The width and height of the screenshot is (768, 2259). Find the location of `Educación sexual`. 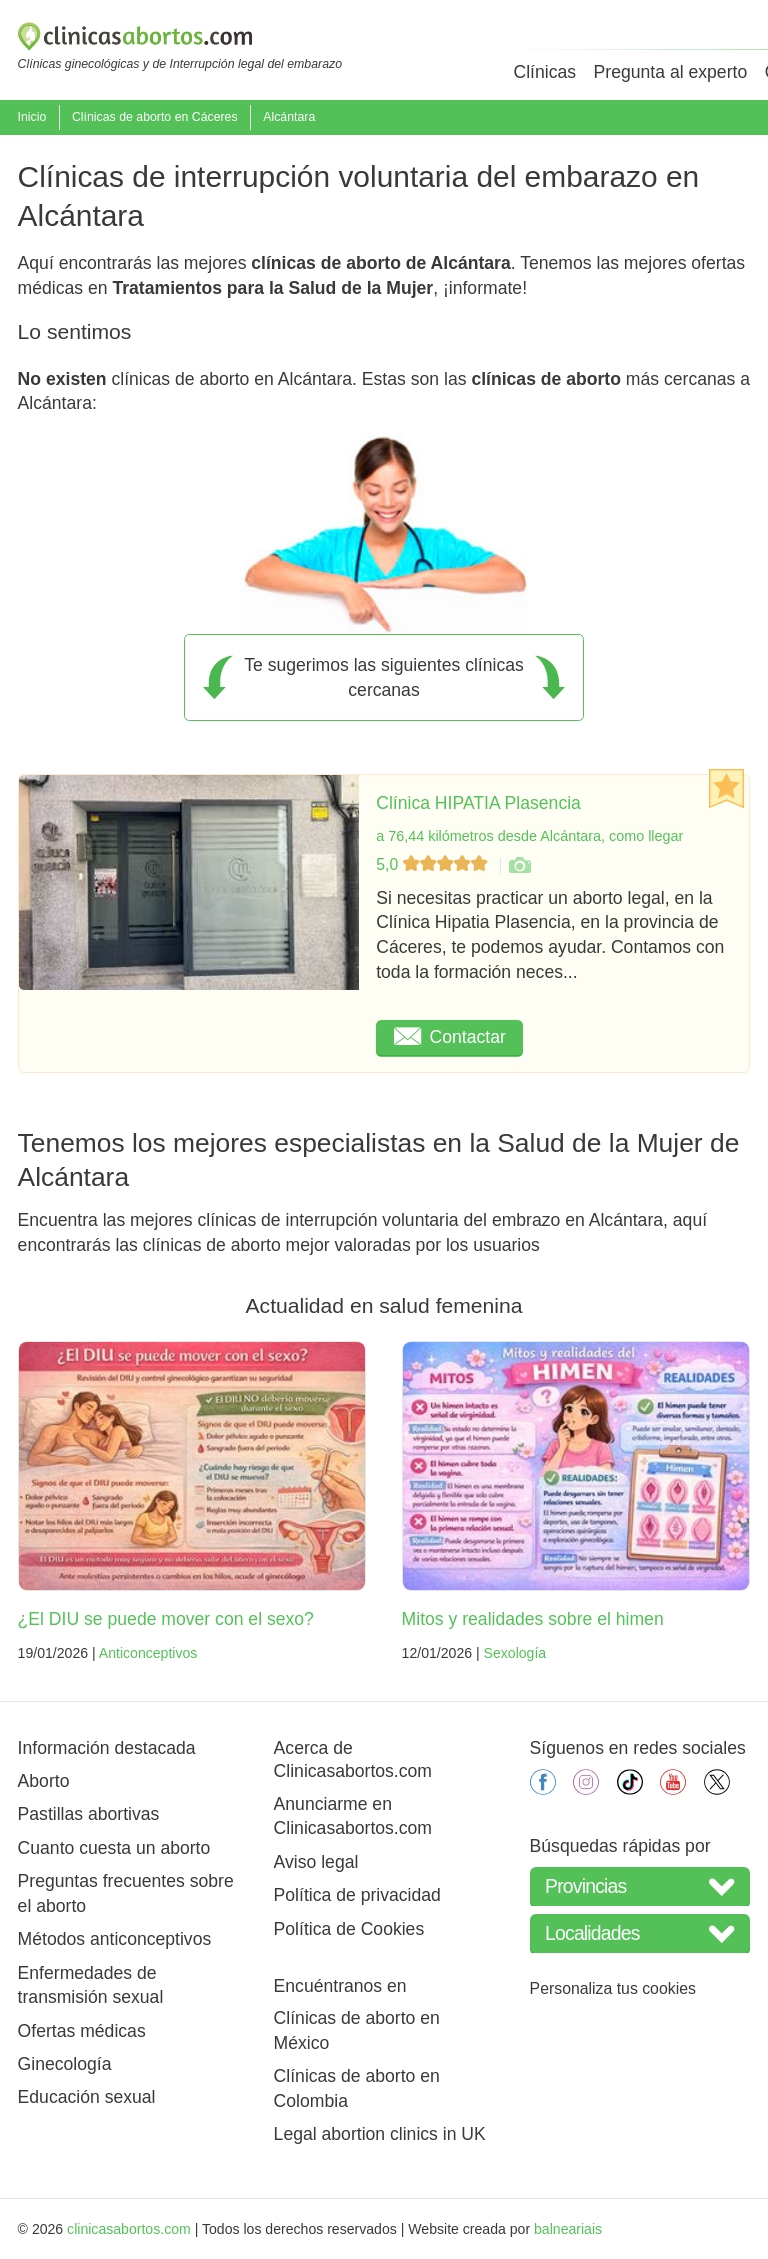

Educación sexual is located at coordinates (87, 2097).